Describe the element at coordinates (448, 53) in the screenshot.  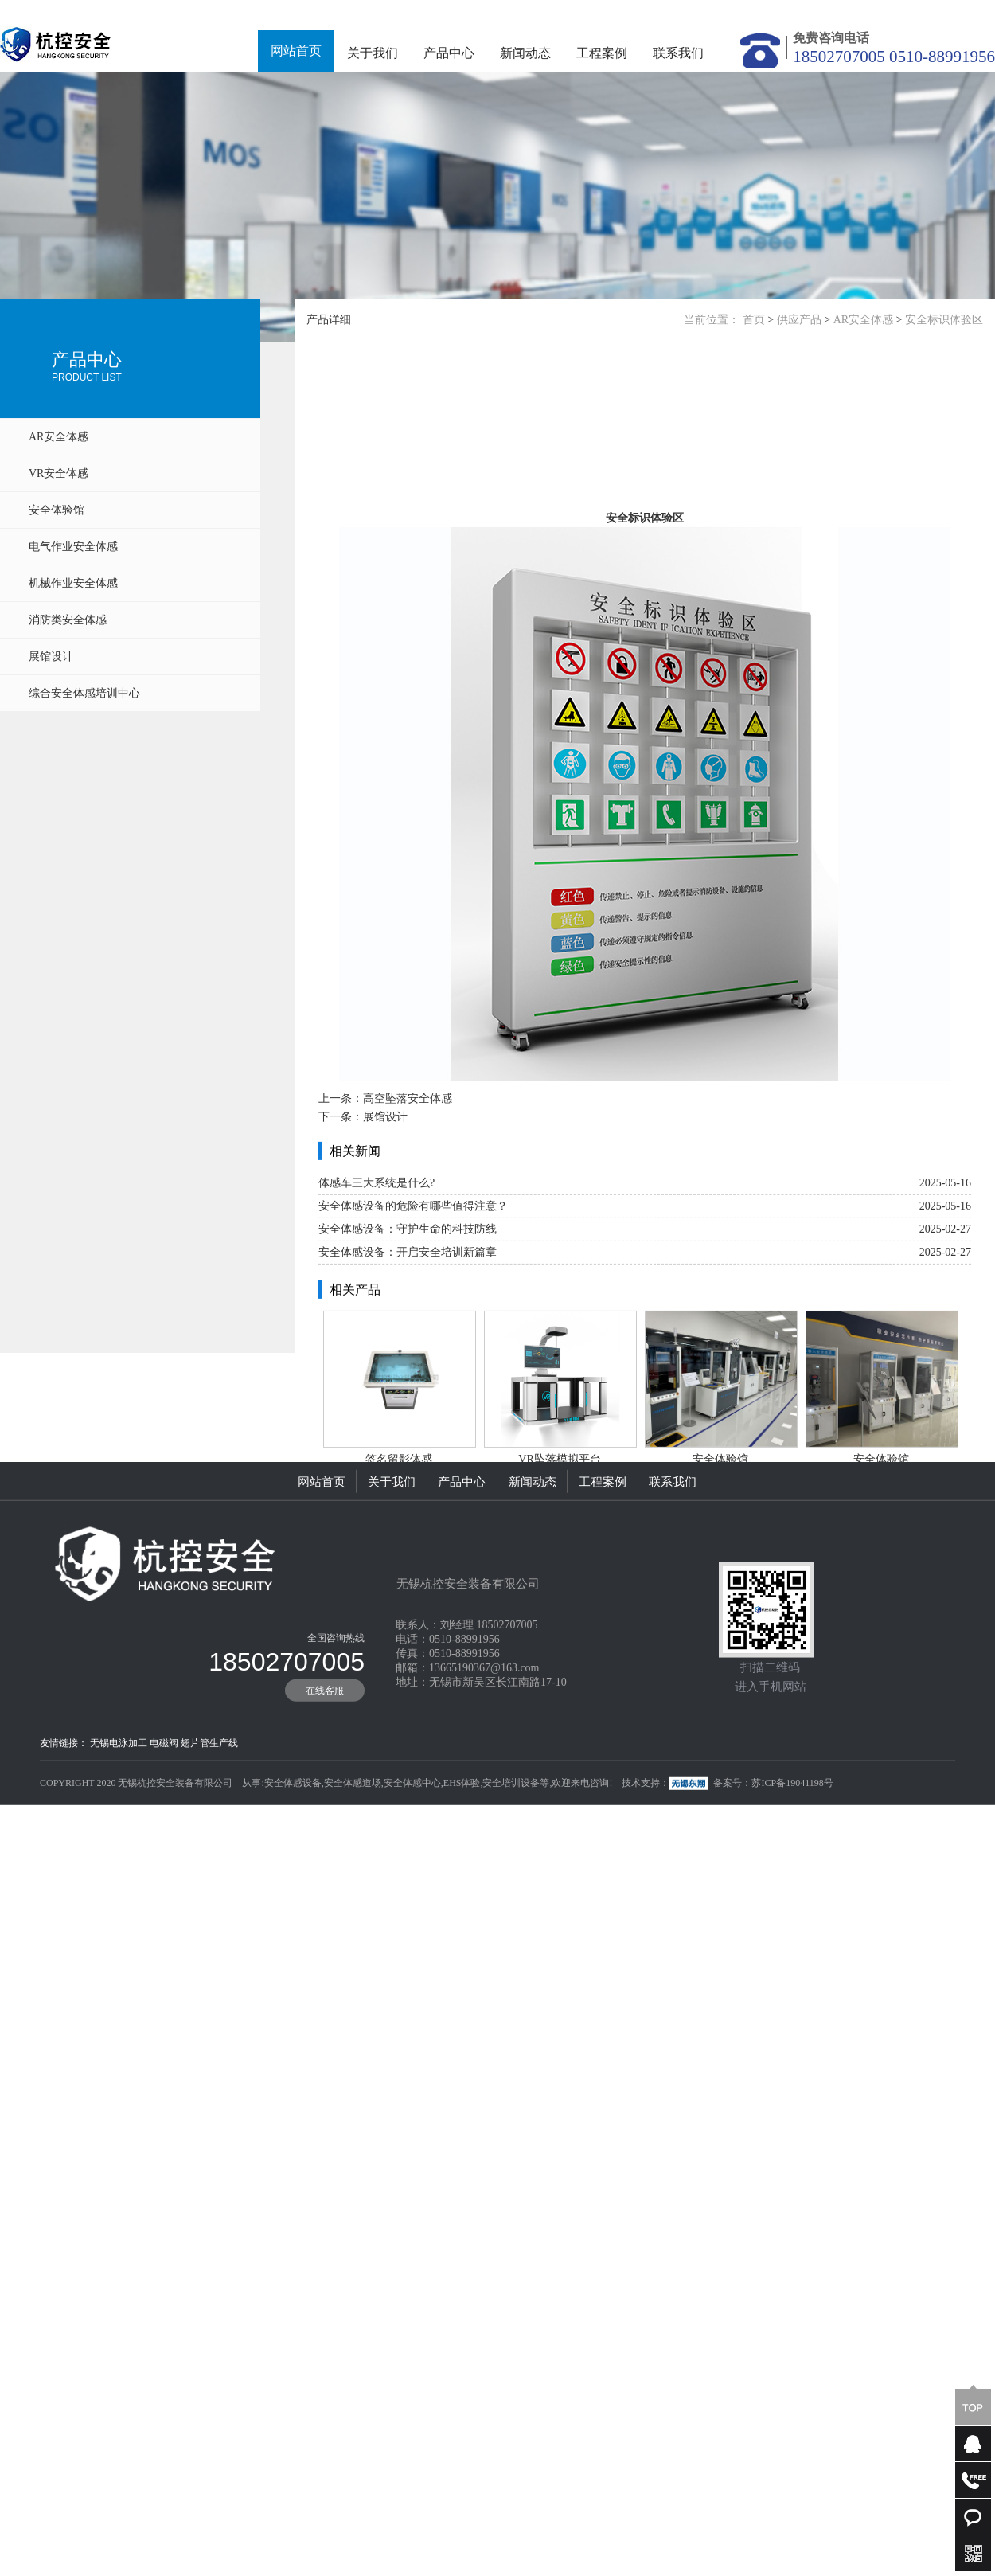
I see `产品中心` at that location.